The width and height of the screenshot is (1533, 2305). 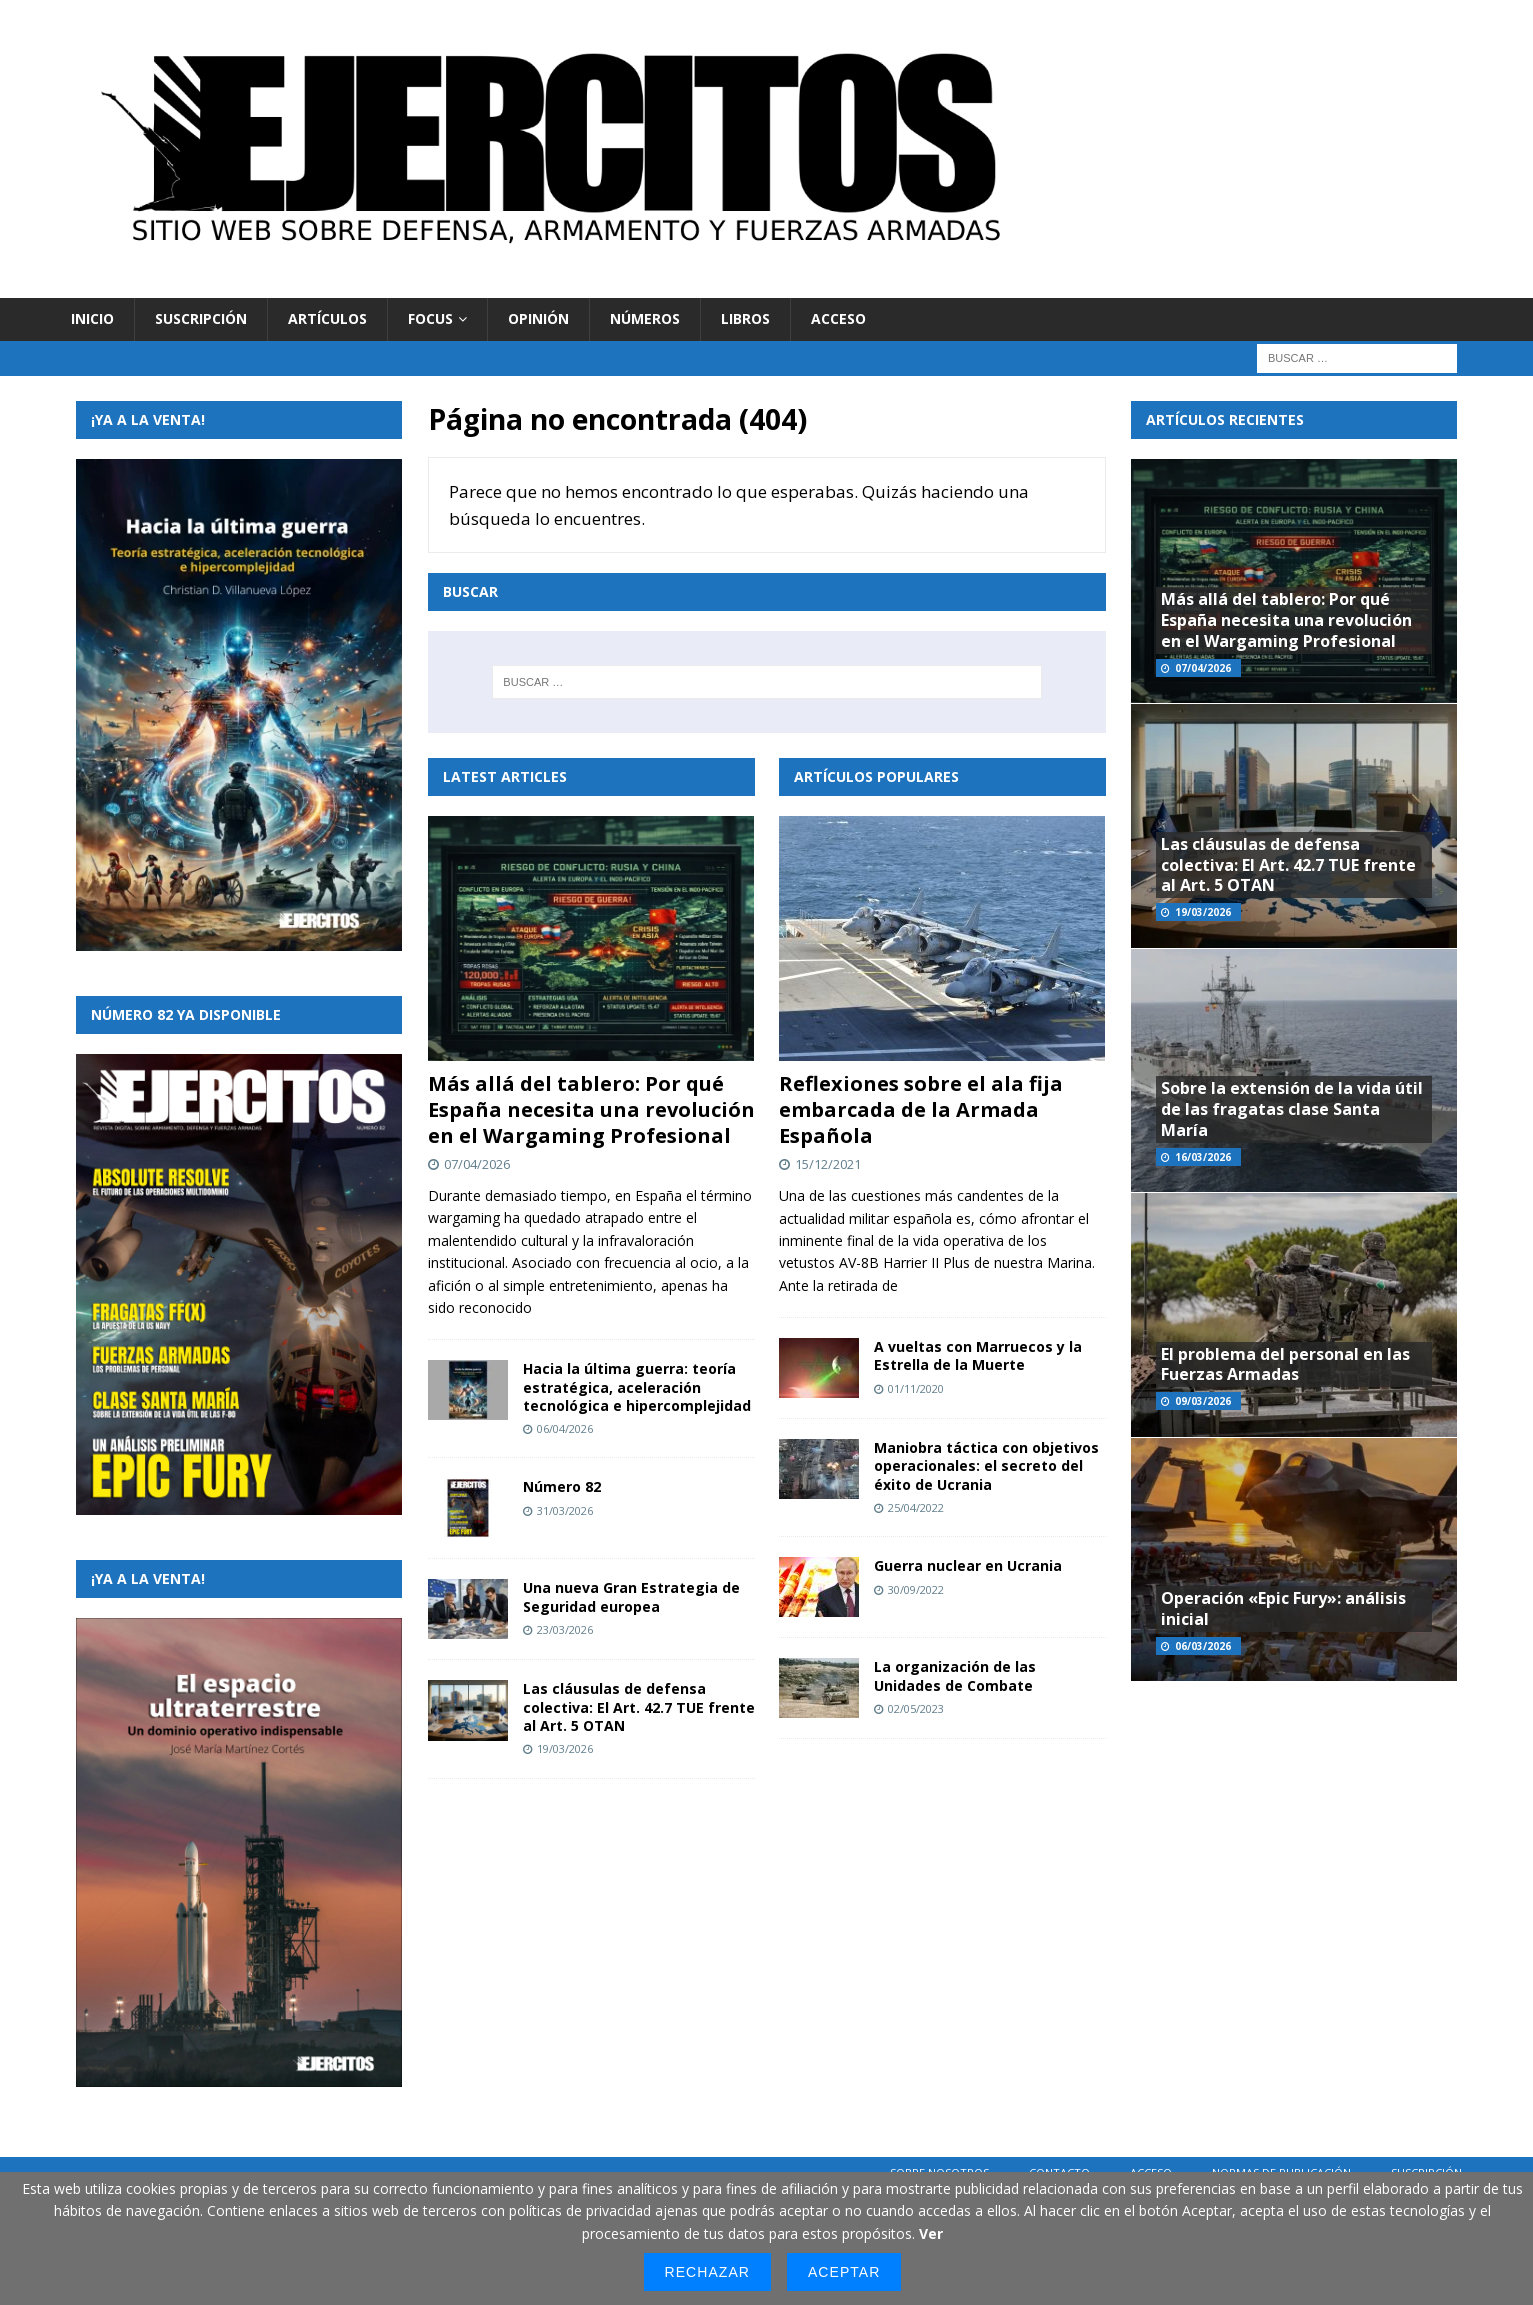 What do you see at coordinates (565, 1748) in the screenshot?
I see `19/03/2026` at bounding box center [565, 1748].